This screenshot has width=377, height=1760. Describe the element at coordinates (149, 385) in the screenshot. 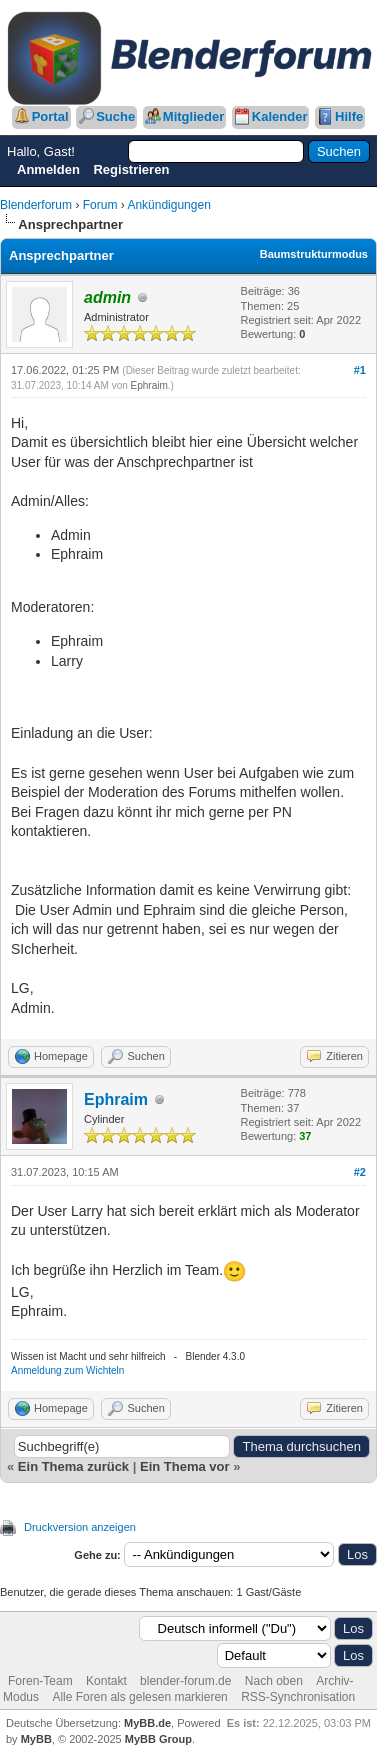

I see `Ephraim` at that location.